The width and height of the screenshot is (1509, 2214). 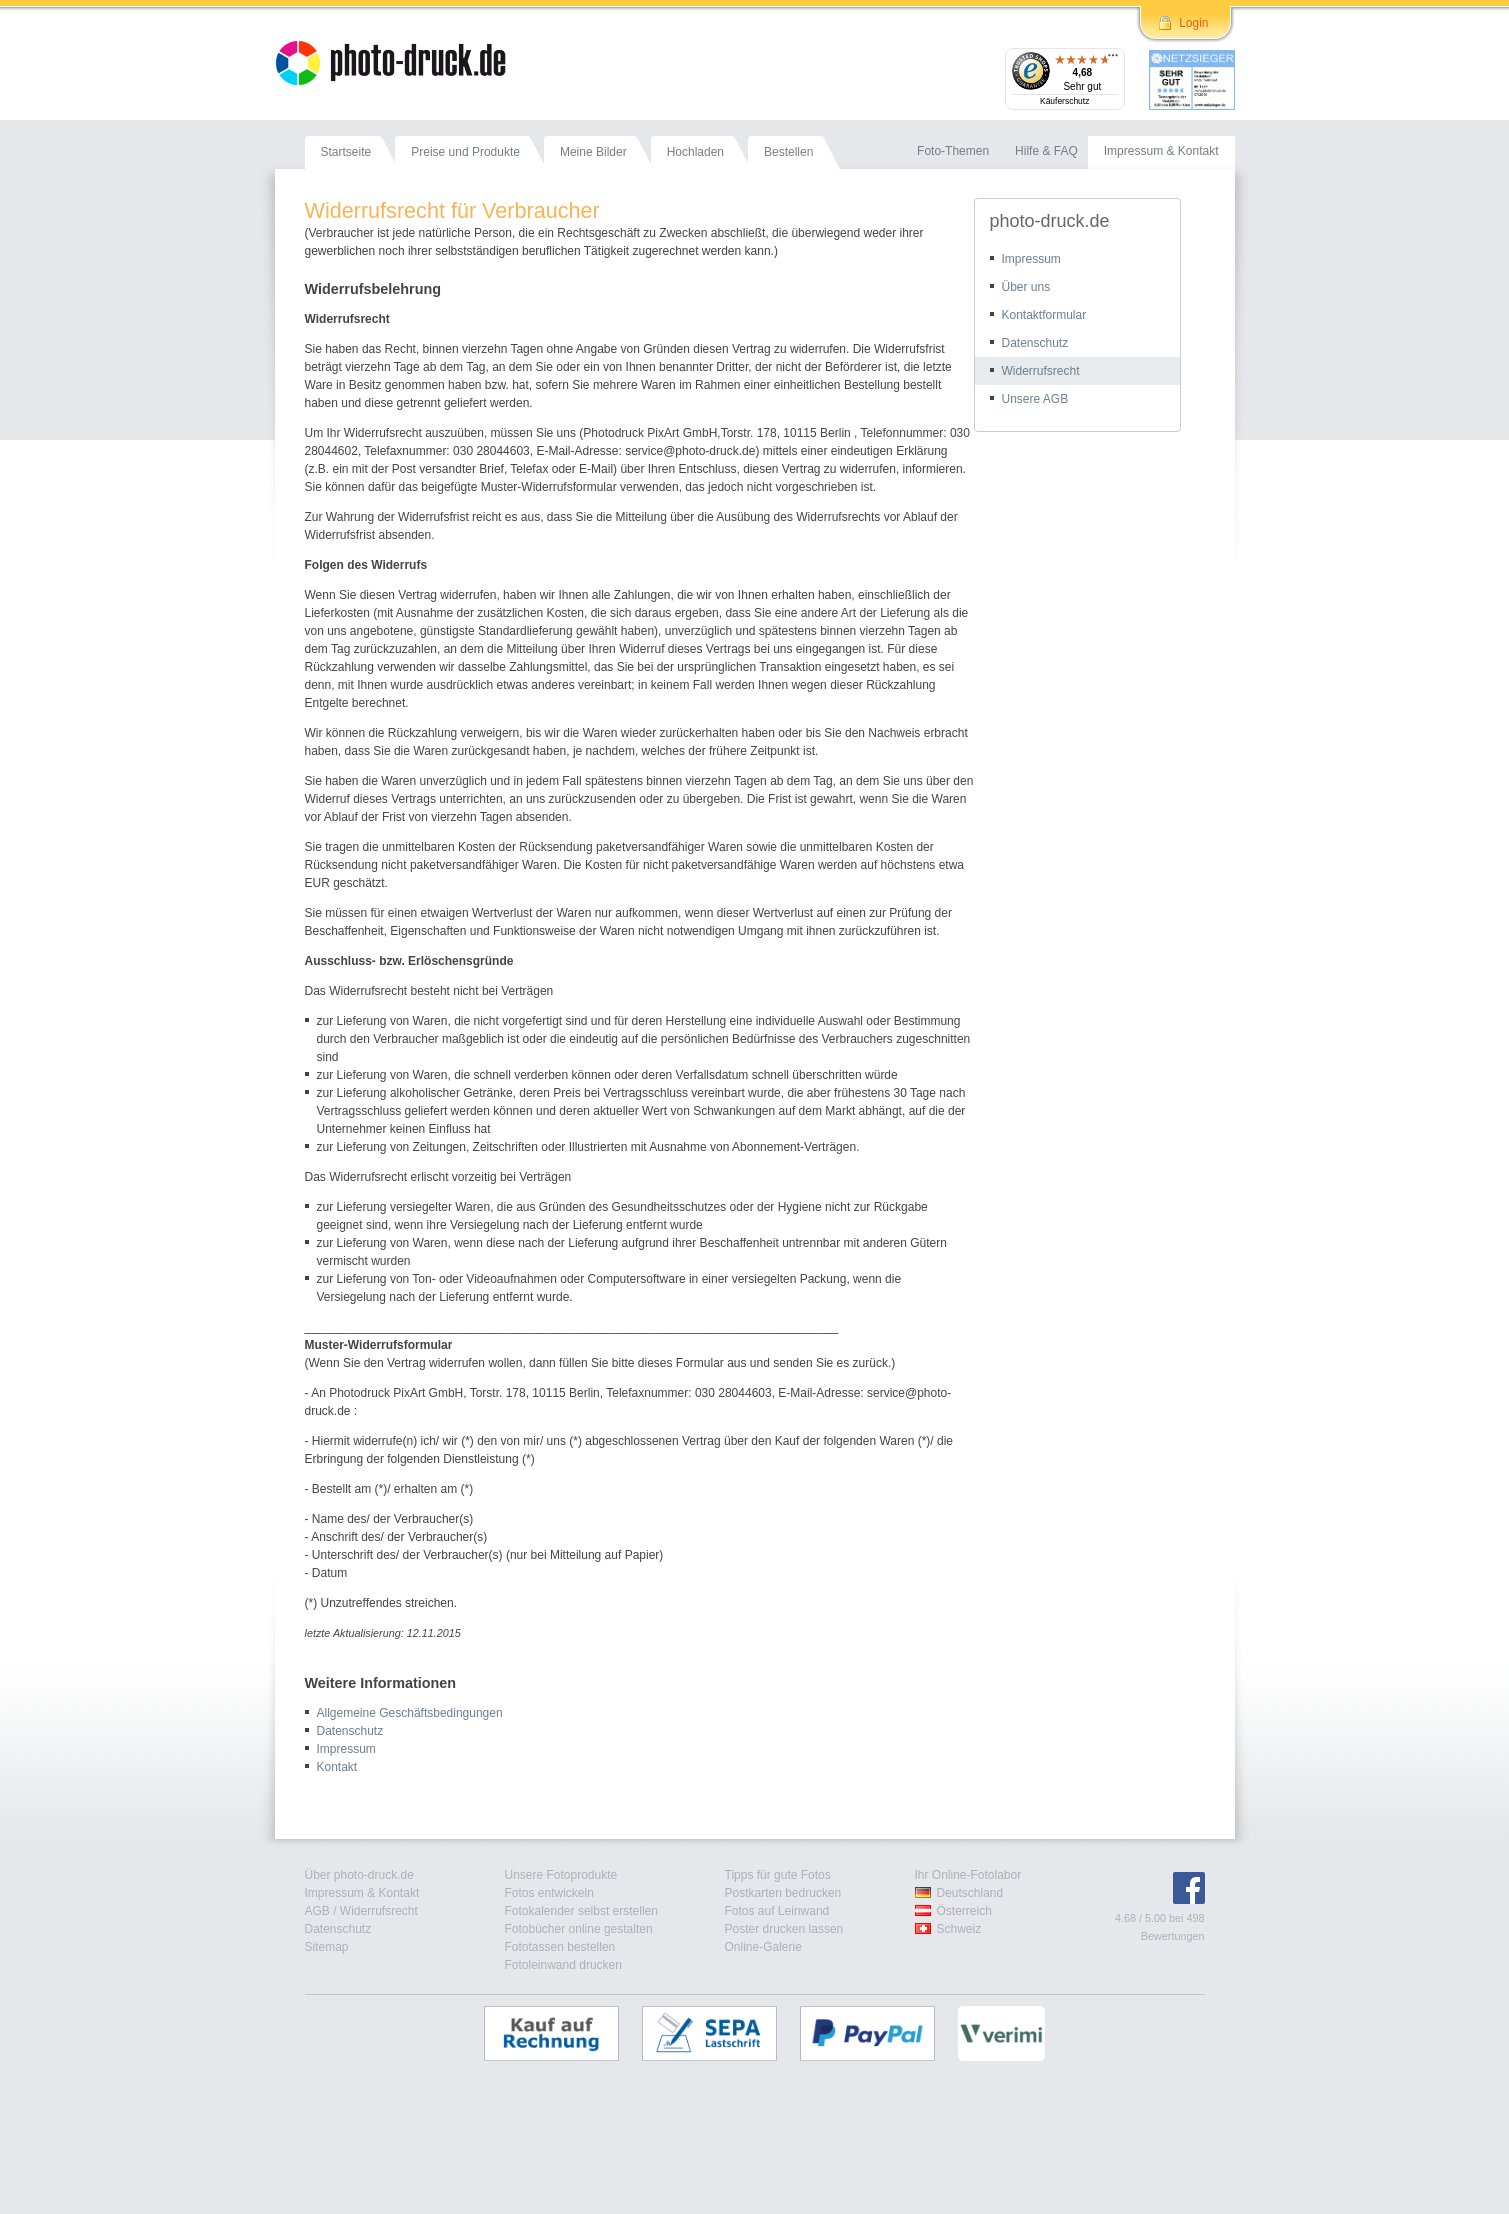 What do you see at coordinates (410, 1713) in the screenshot?
I see `Allgemeine Geschäftsbedingungen` at bounding box center [410, 1713].